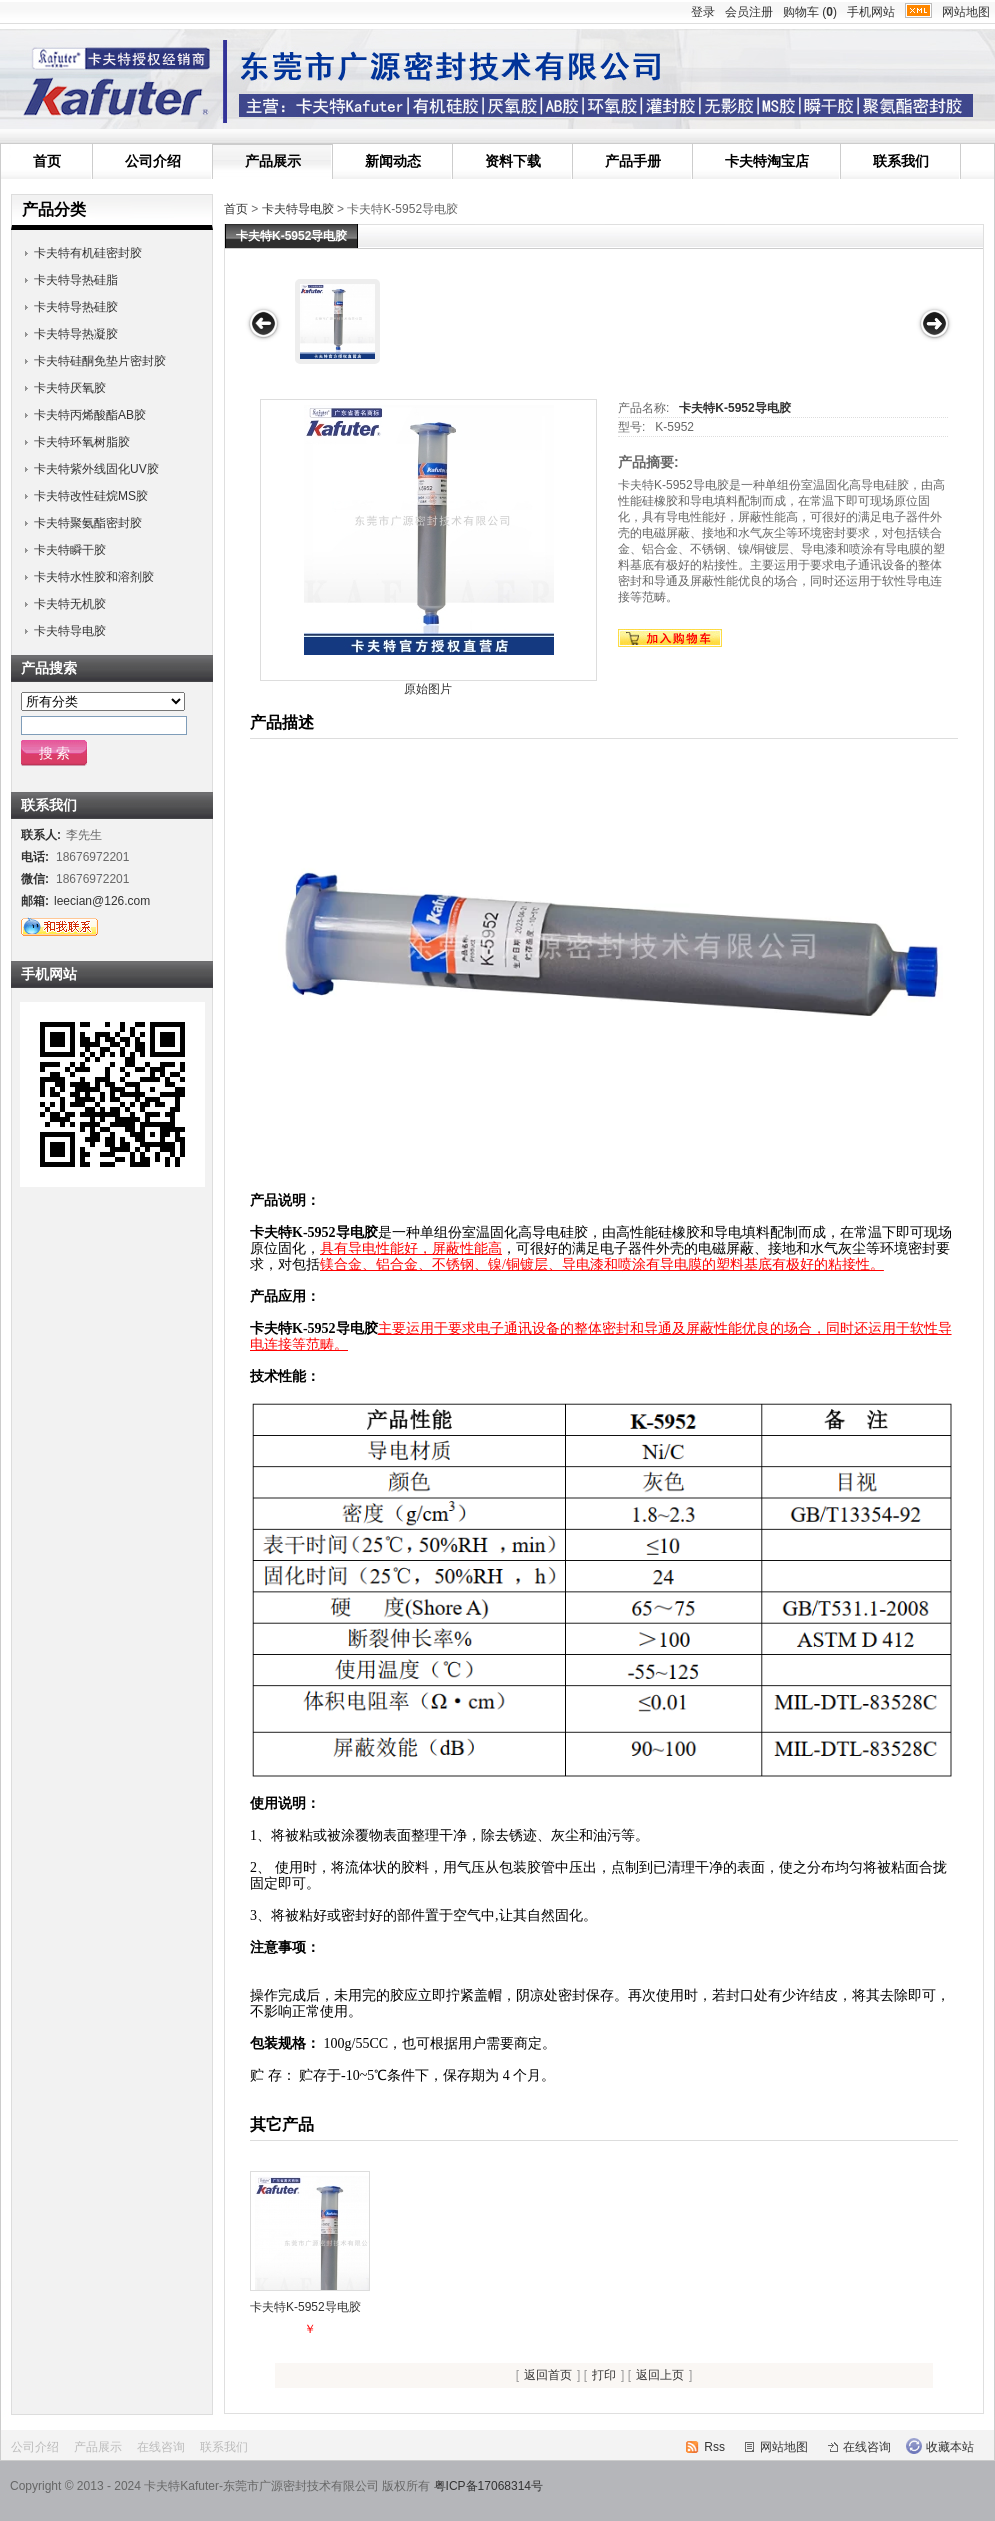 The width and height of the screenshot is (995, 2521). I want to click on 收藏本站, so click(950, 2447).